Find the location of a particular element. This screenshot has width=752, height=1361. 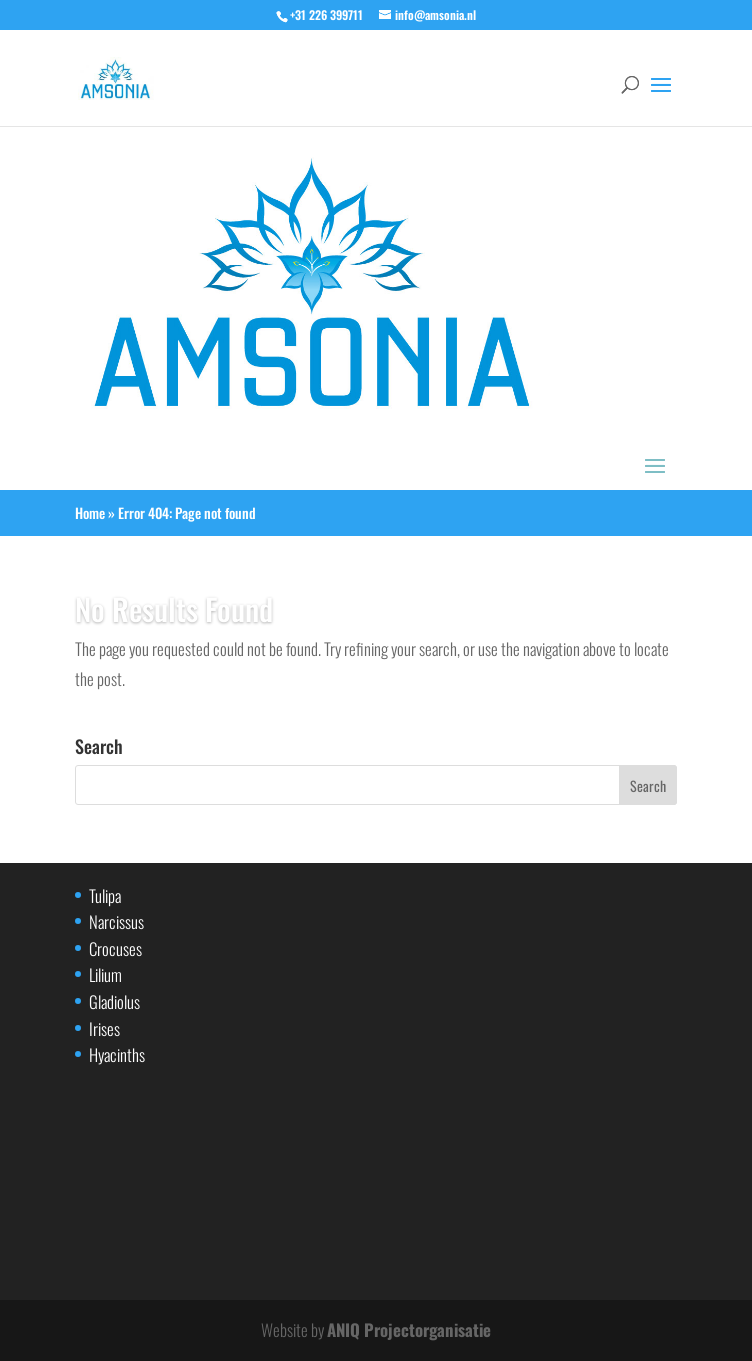

Tulipa is located at coordinates (105, 895).